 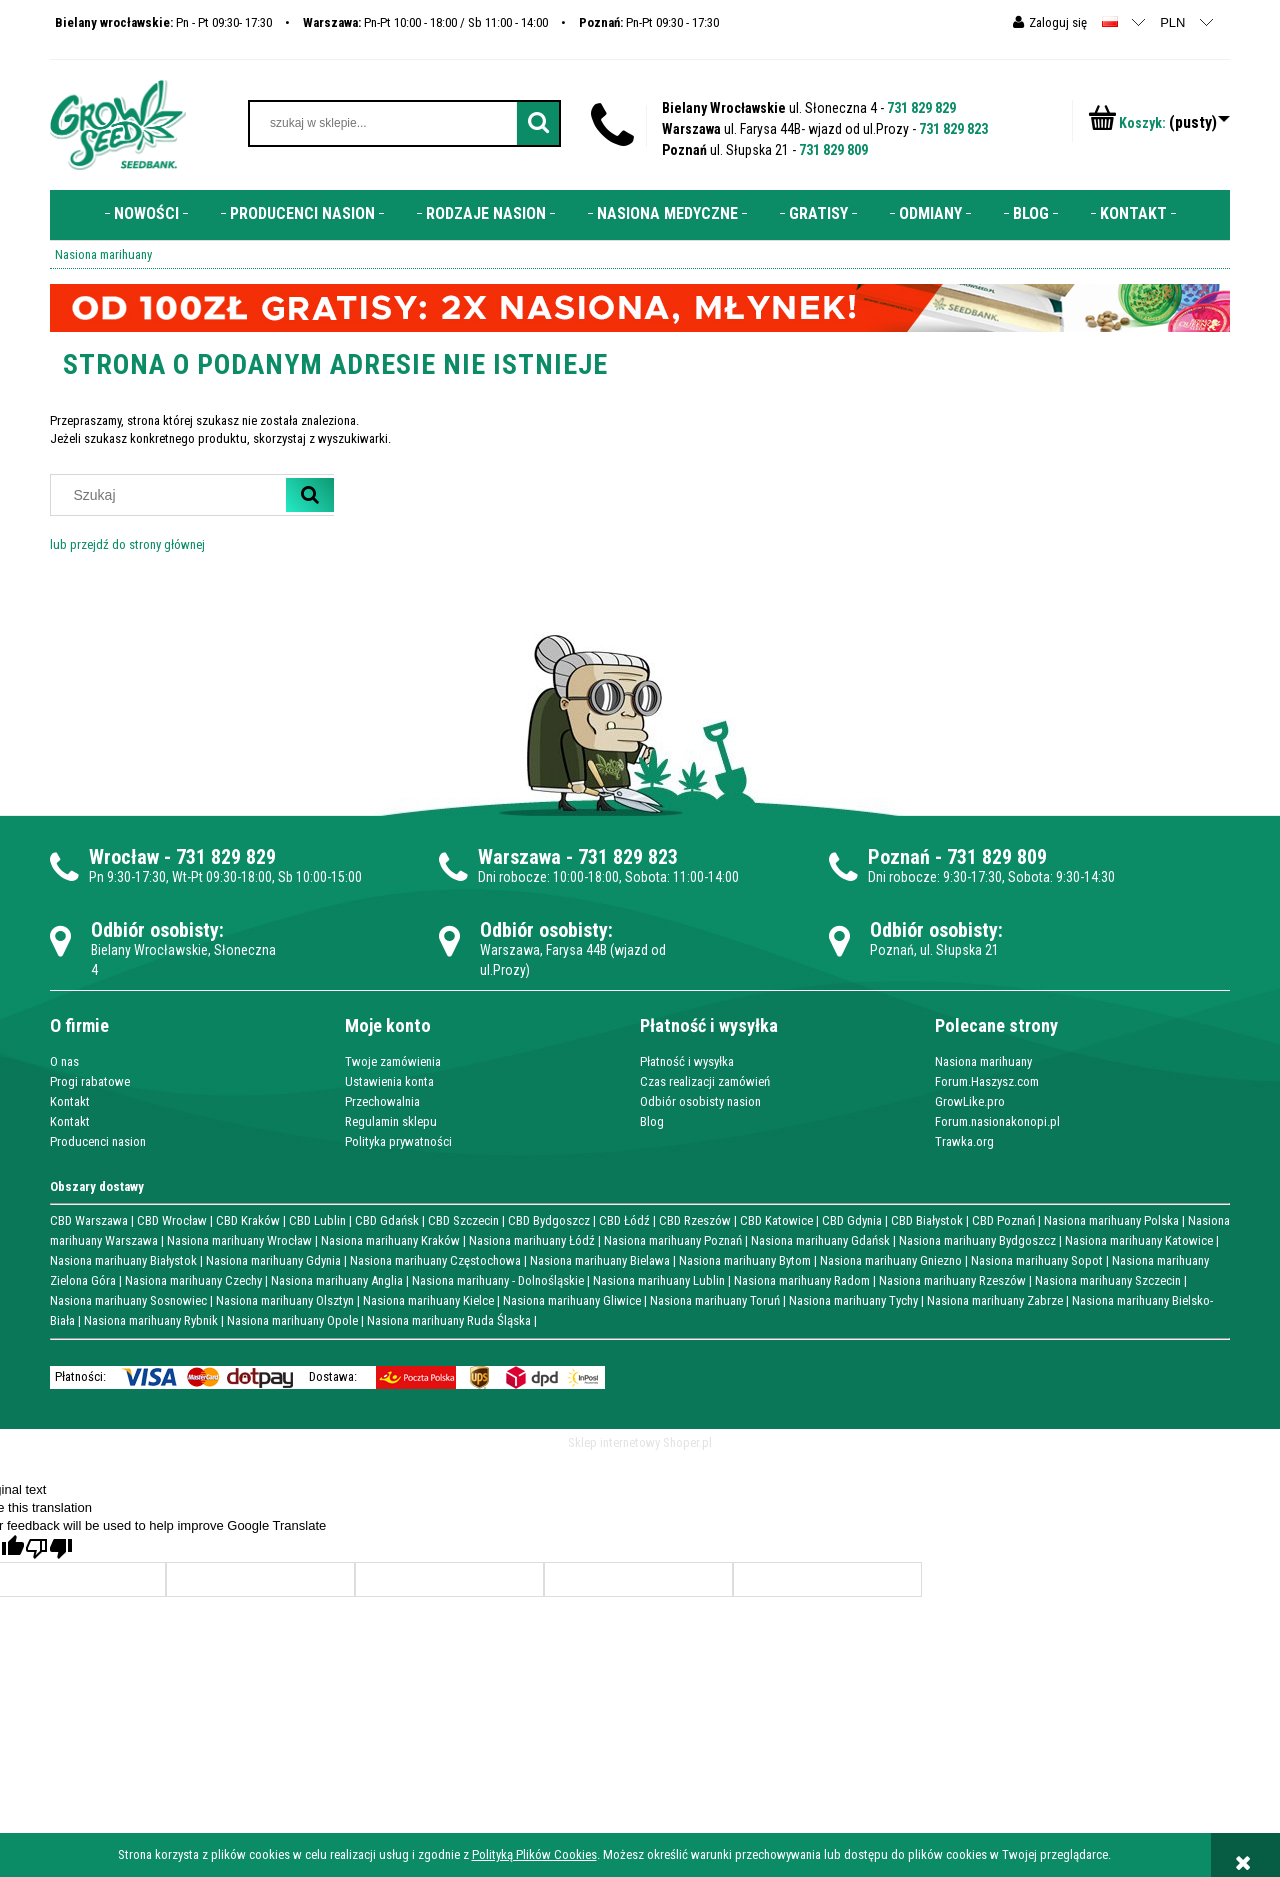 What do you see at coordinates (534, 1854) in the screenshot?
I see `Polityką Plików Cookies` at bounding box center [534, 1854].